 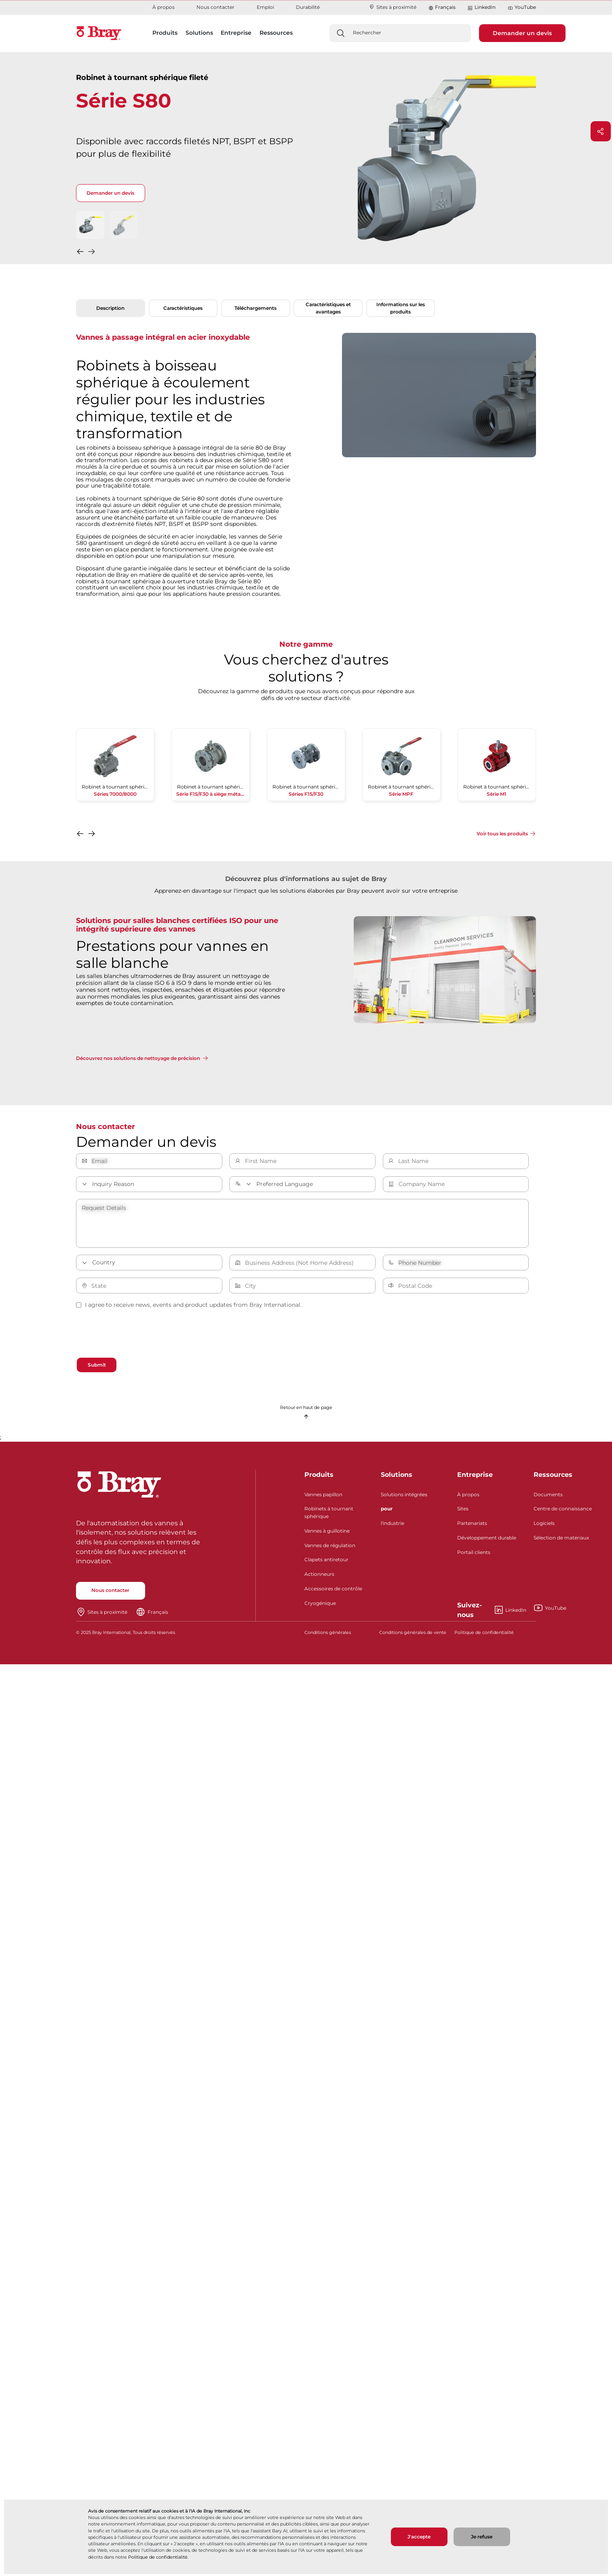 What do you see at coordinates (396, 1481) in the screenshot?
I see `Solutions` at bounding box center [396, 1481].